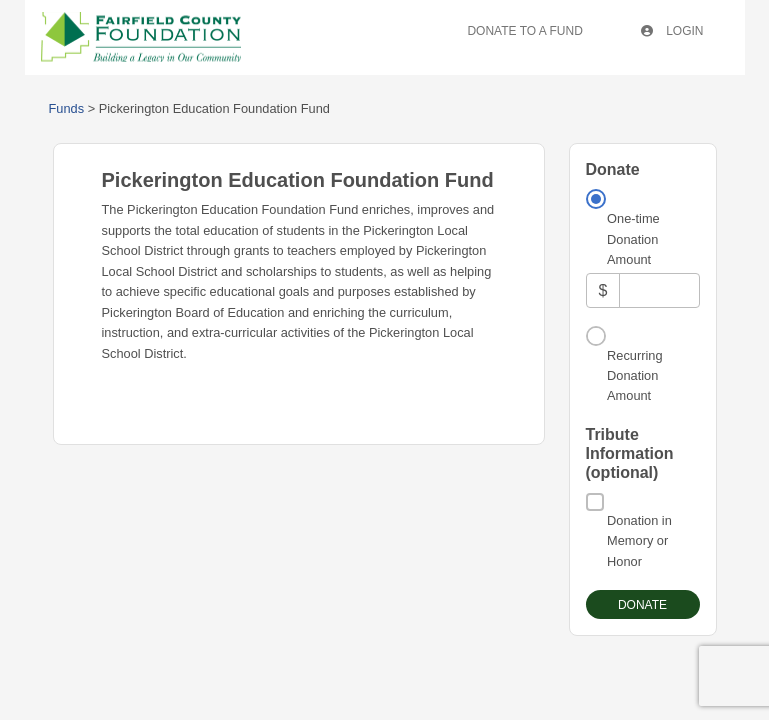 The height and width of the screenshot is (720, 769). What do you see at coordinates (595, 502) in the screenshot?
I see `[Donation in Memory or Honor]` at bounding box center [595, 502].